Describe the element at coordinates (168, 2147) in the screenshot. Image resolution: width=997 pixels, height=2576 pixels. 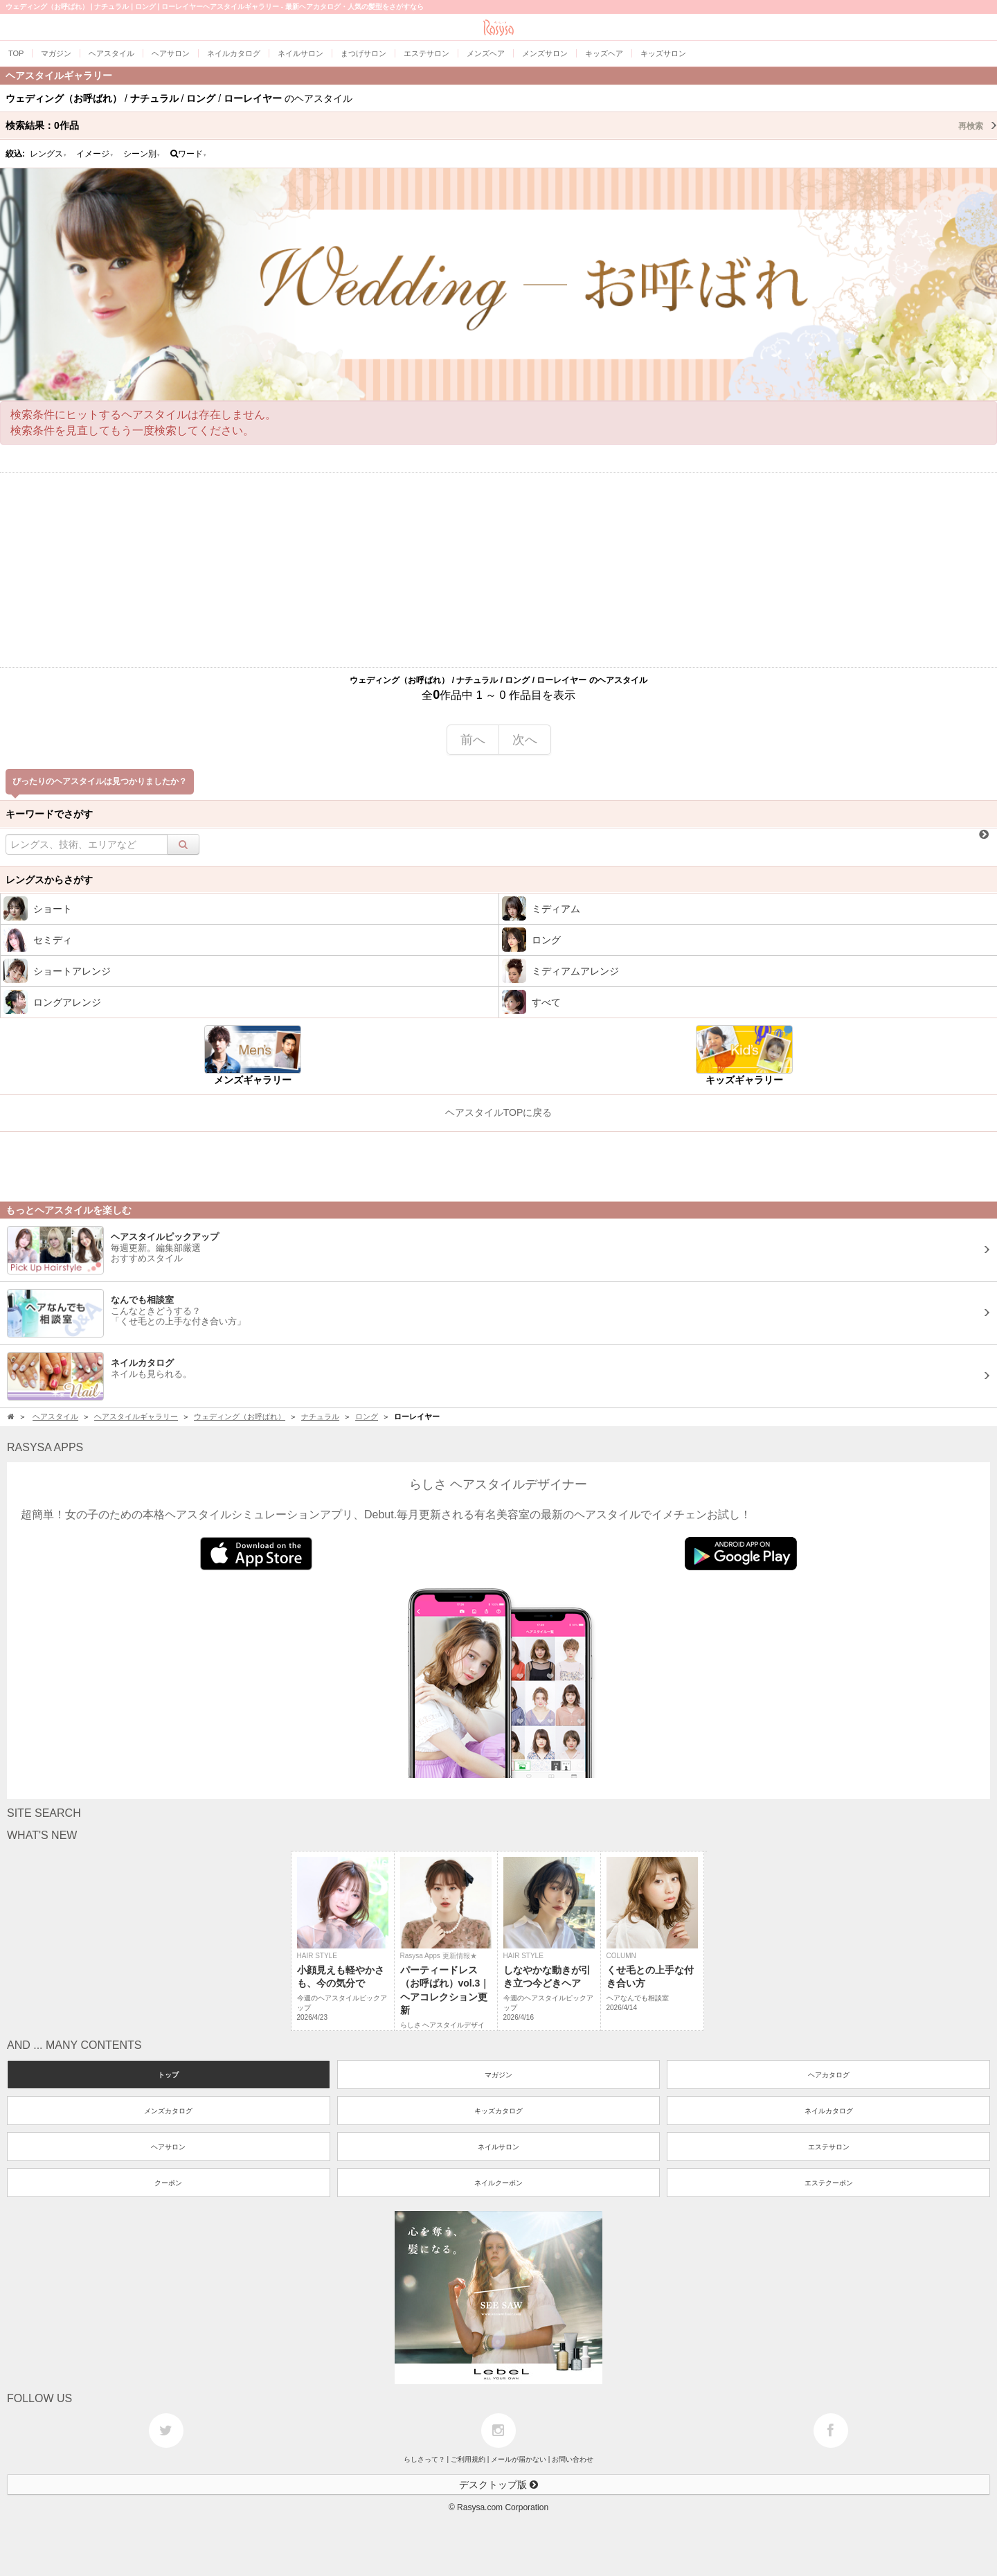
I see `ヘアサロン` at that location.